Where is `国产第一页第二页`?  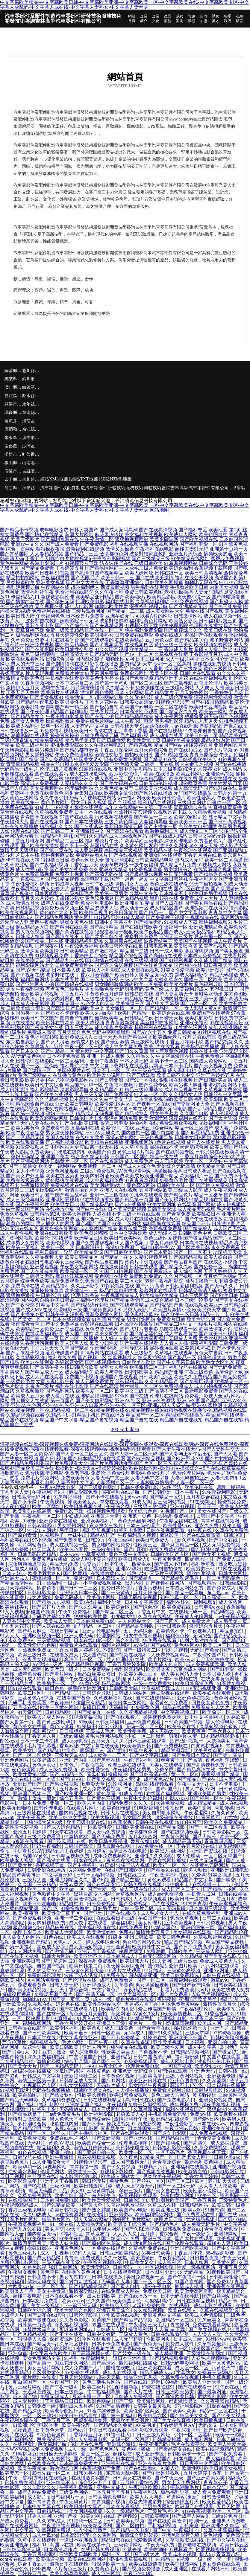
国产第一页第二页 is located at coordinates (71, 1999).